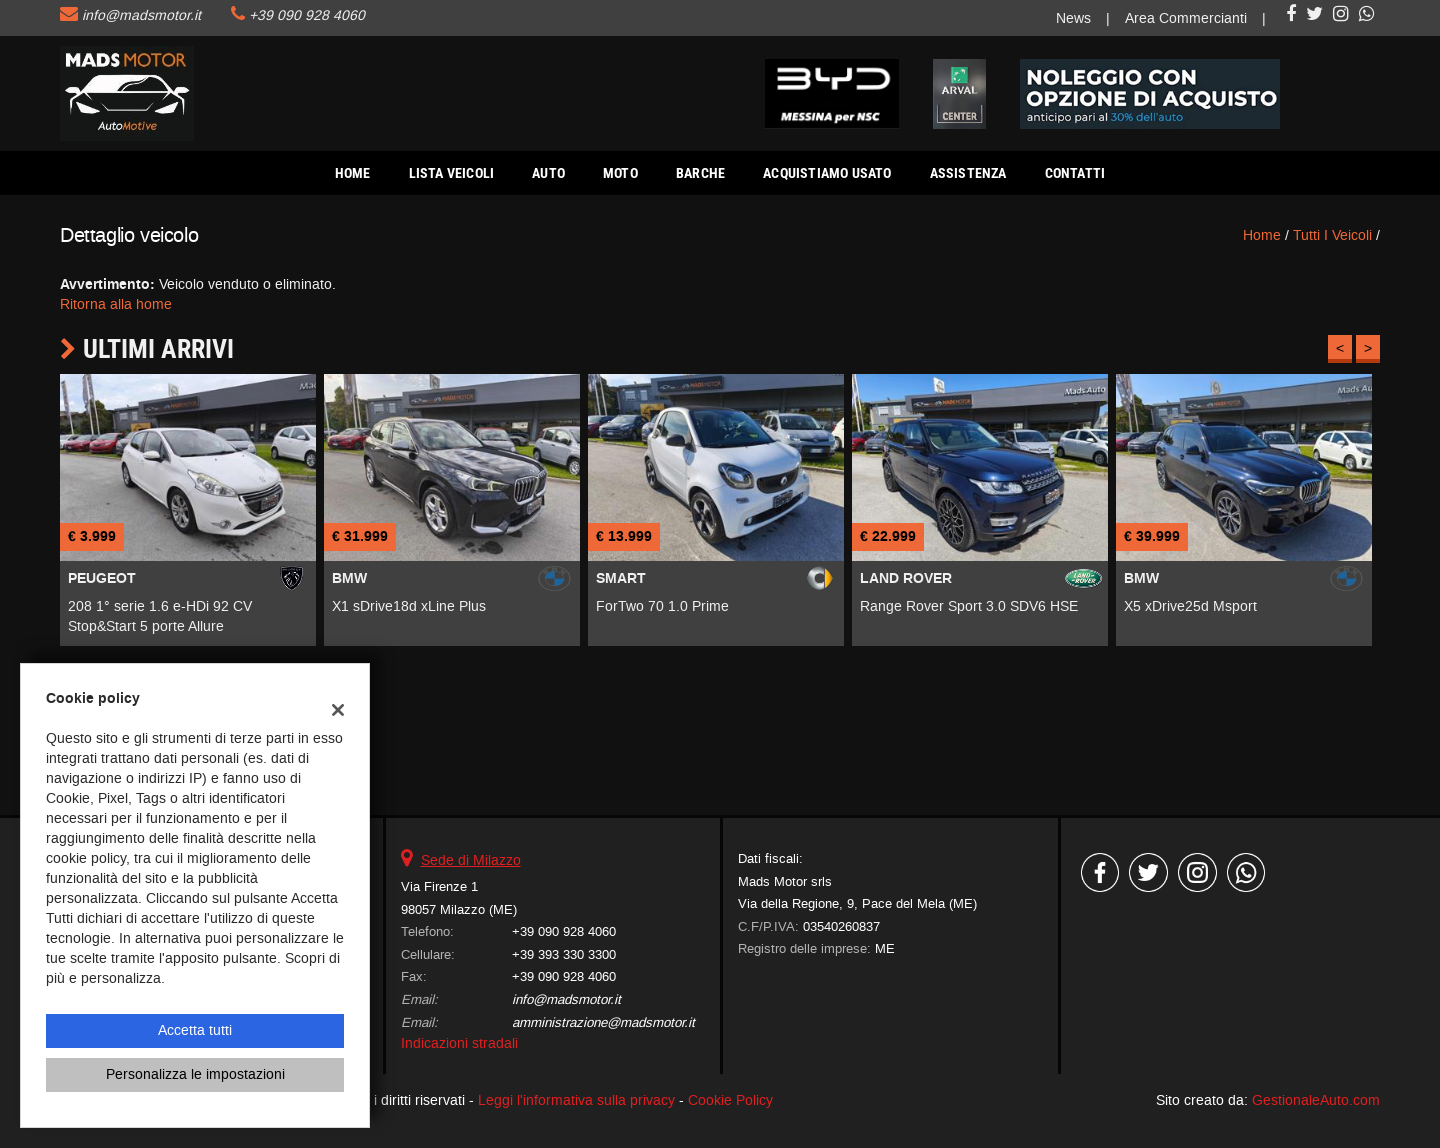 This screenshot has height=1148, width=1440. What do you see at coordinates (471, 860) in the screenshot?
I see `Sede di Milazzo` at bounding box center [471, 860].